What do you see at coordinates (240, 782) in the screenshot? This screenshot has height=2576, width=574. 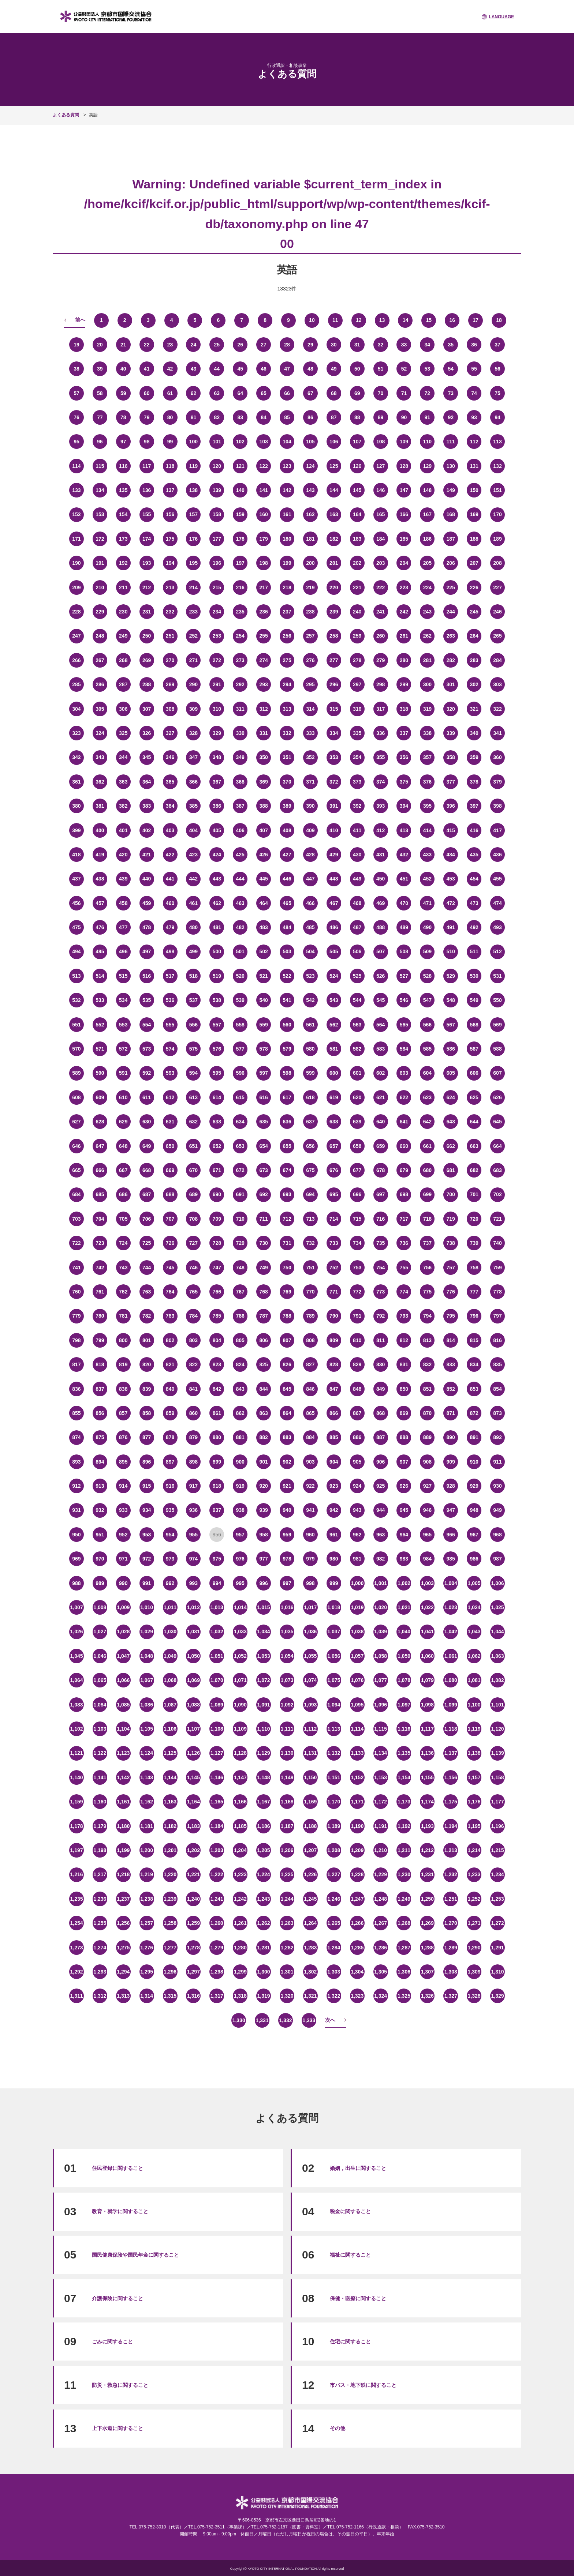 I see `368` at bounding box center [240, 782].